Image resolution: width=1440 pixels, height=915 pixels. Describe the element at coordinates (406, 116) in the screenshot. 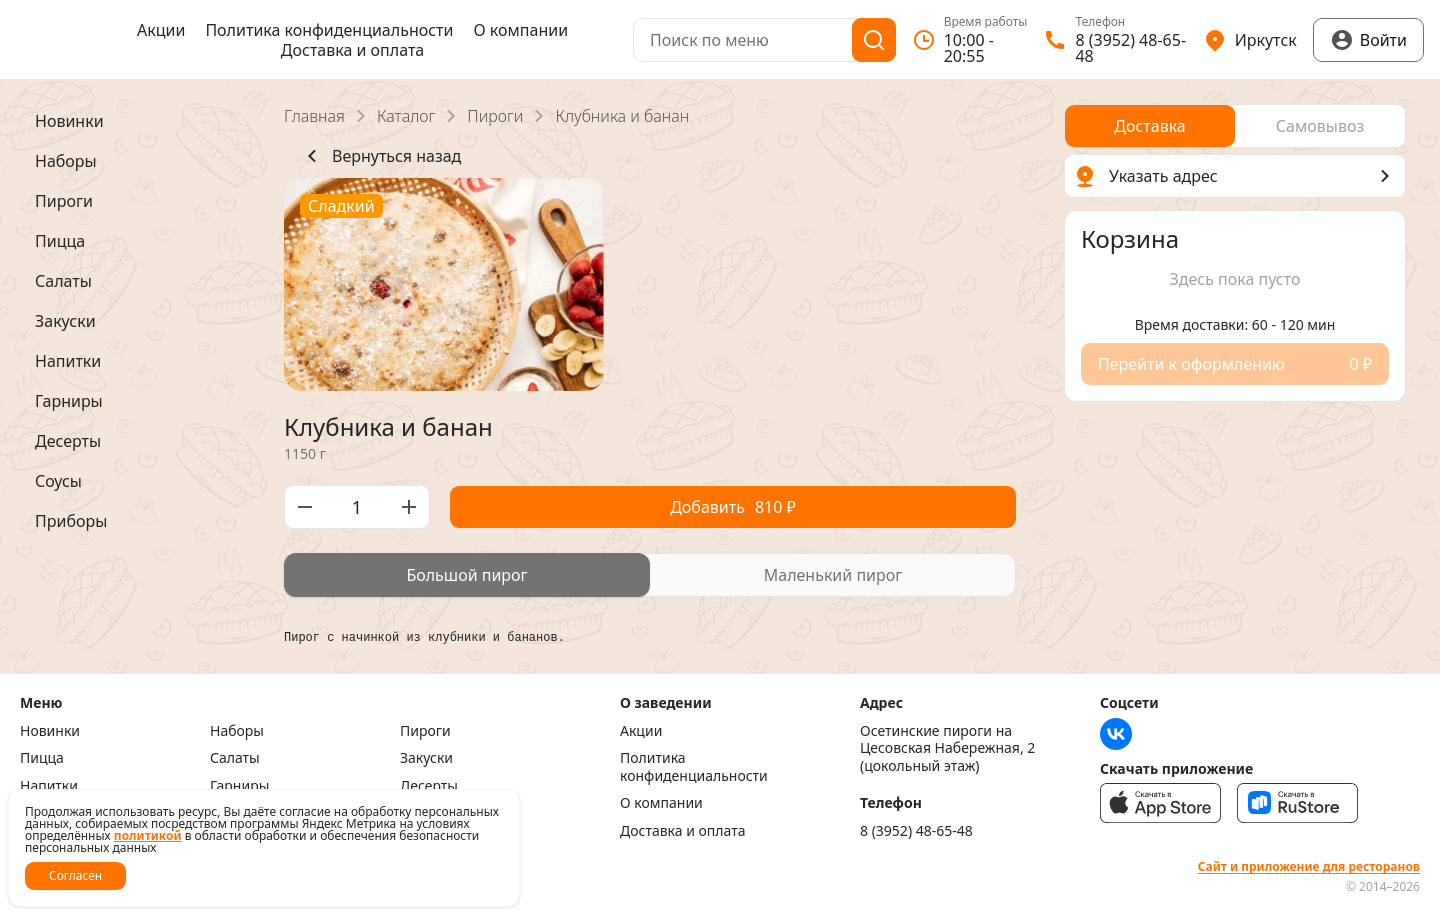

I see `Каталог` at that location.